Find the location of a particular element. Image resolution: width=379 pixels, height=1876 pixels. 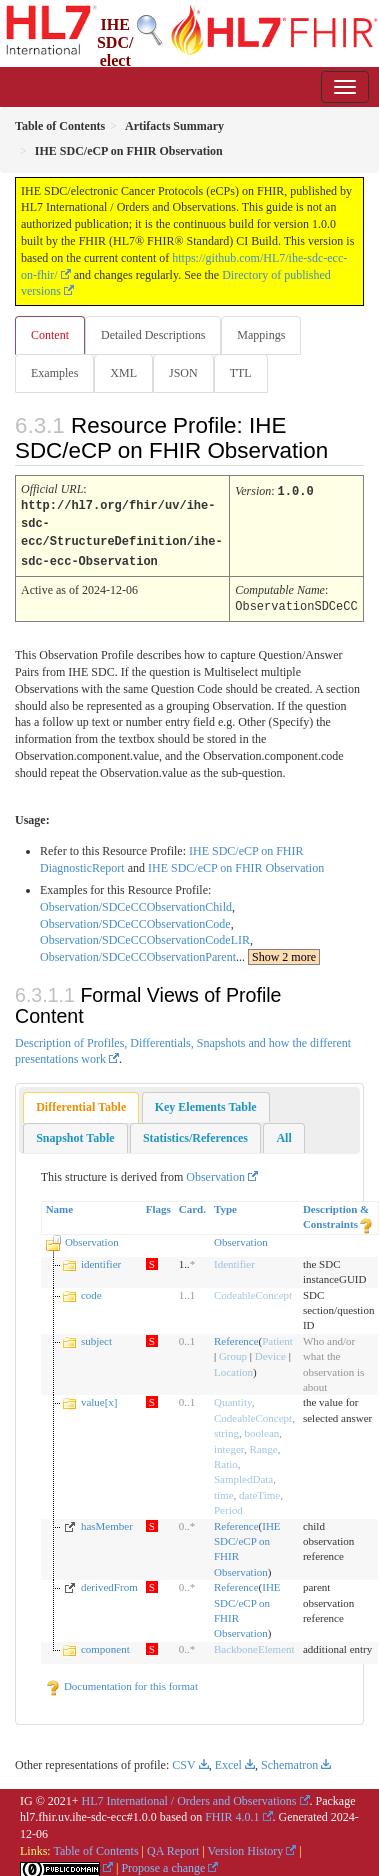

Patient is located at coordinates (277, 1336).